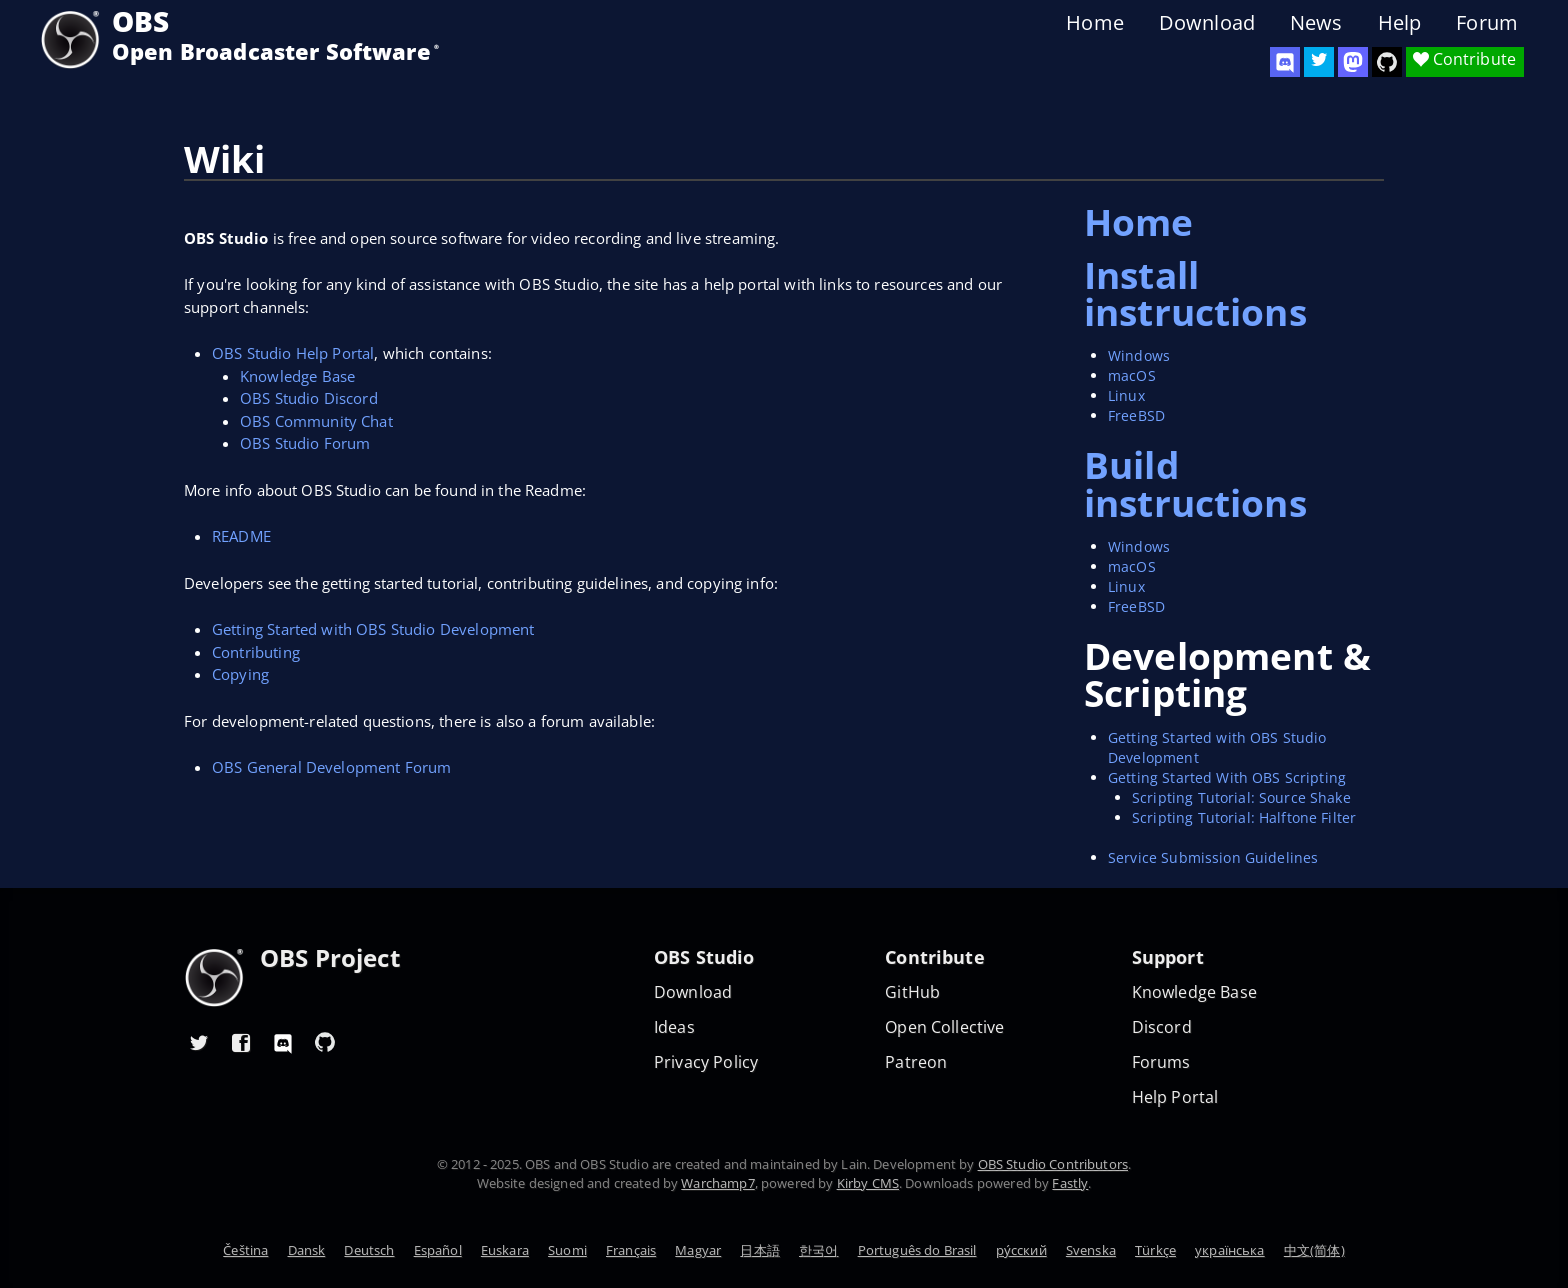 This screenshot has width=1568, height=1288. What do you see at coordinates (325, 1042) in the screenshot?
I see `[OBS GitHub]` at bounding box center [325, 1042].